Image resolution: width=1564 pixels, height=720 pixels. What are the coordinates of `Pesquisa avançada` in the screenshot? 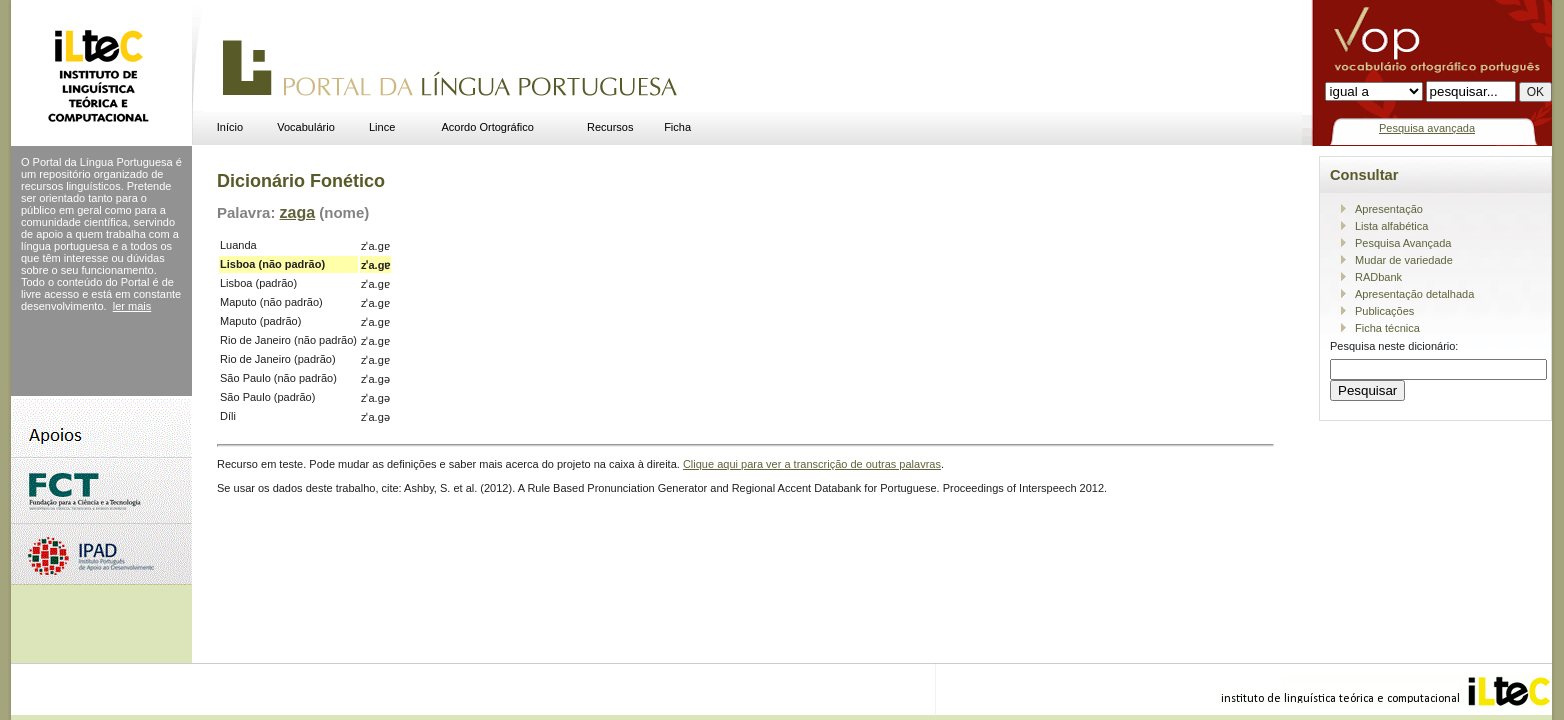 It's located at (1427, 128).